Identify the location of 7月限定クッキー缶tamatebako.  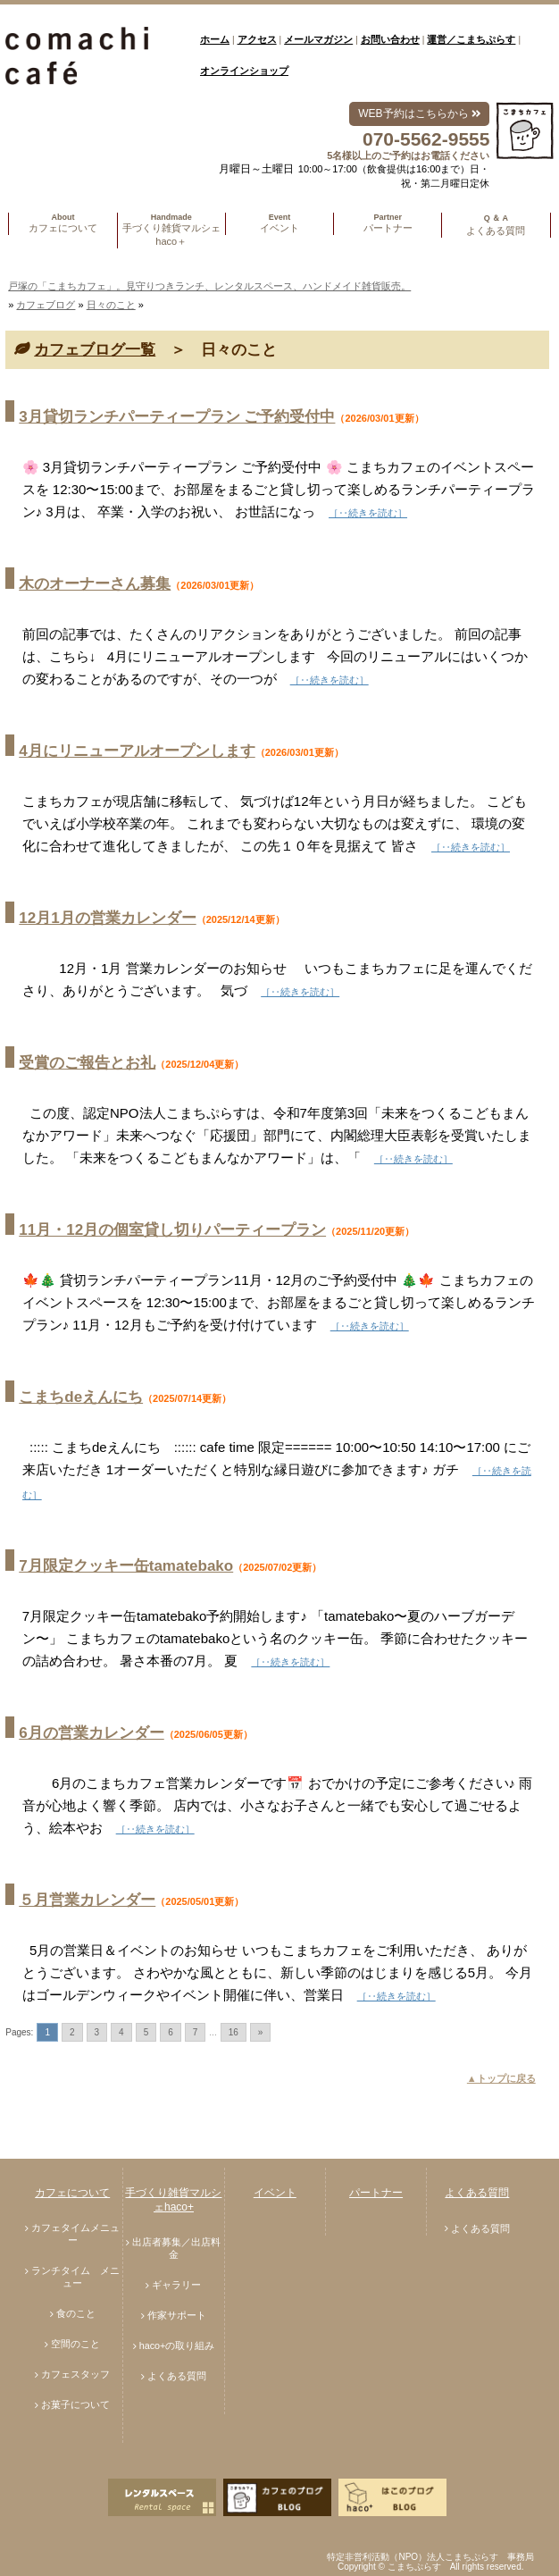
(126, 1565).